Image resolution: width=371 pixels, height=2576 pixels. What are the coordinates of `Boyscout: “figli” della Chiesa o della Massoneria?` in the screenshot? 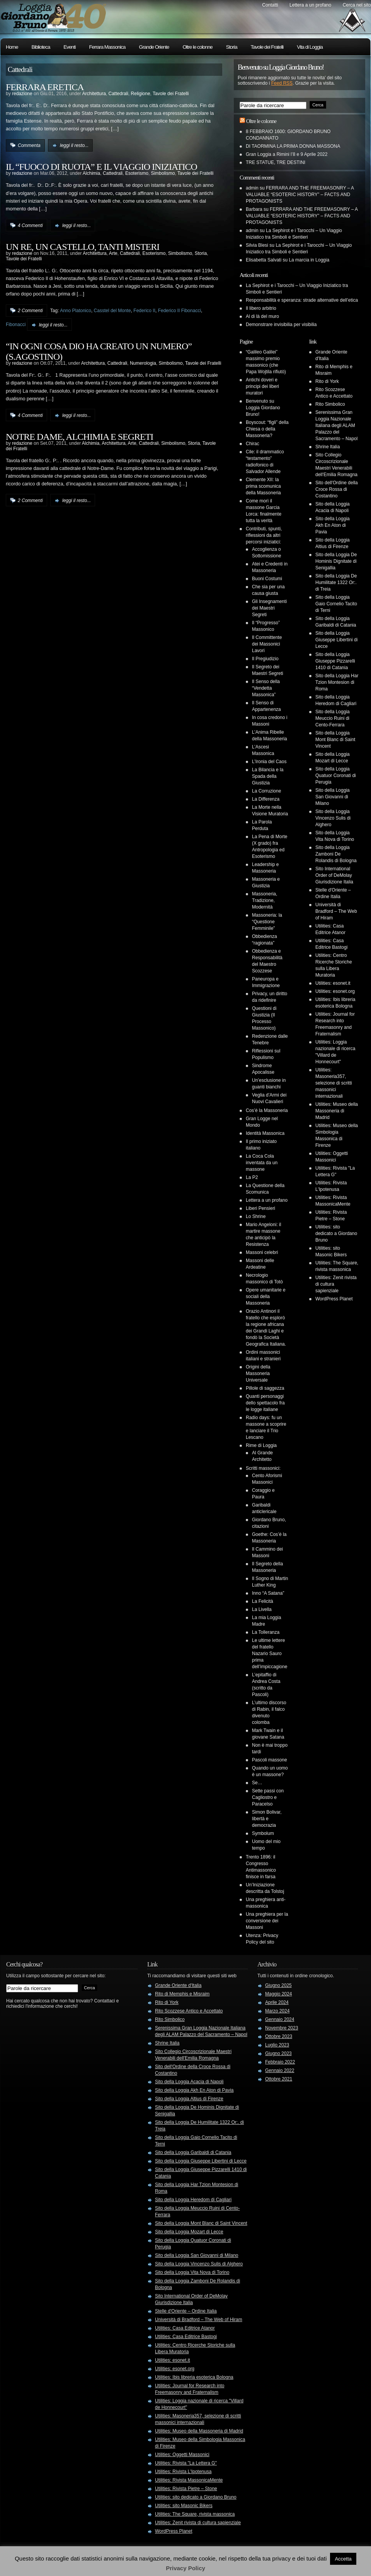 It's located at (267, 429).